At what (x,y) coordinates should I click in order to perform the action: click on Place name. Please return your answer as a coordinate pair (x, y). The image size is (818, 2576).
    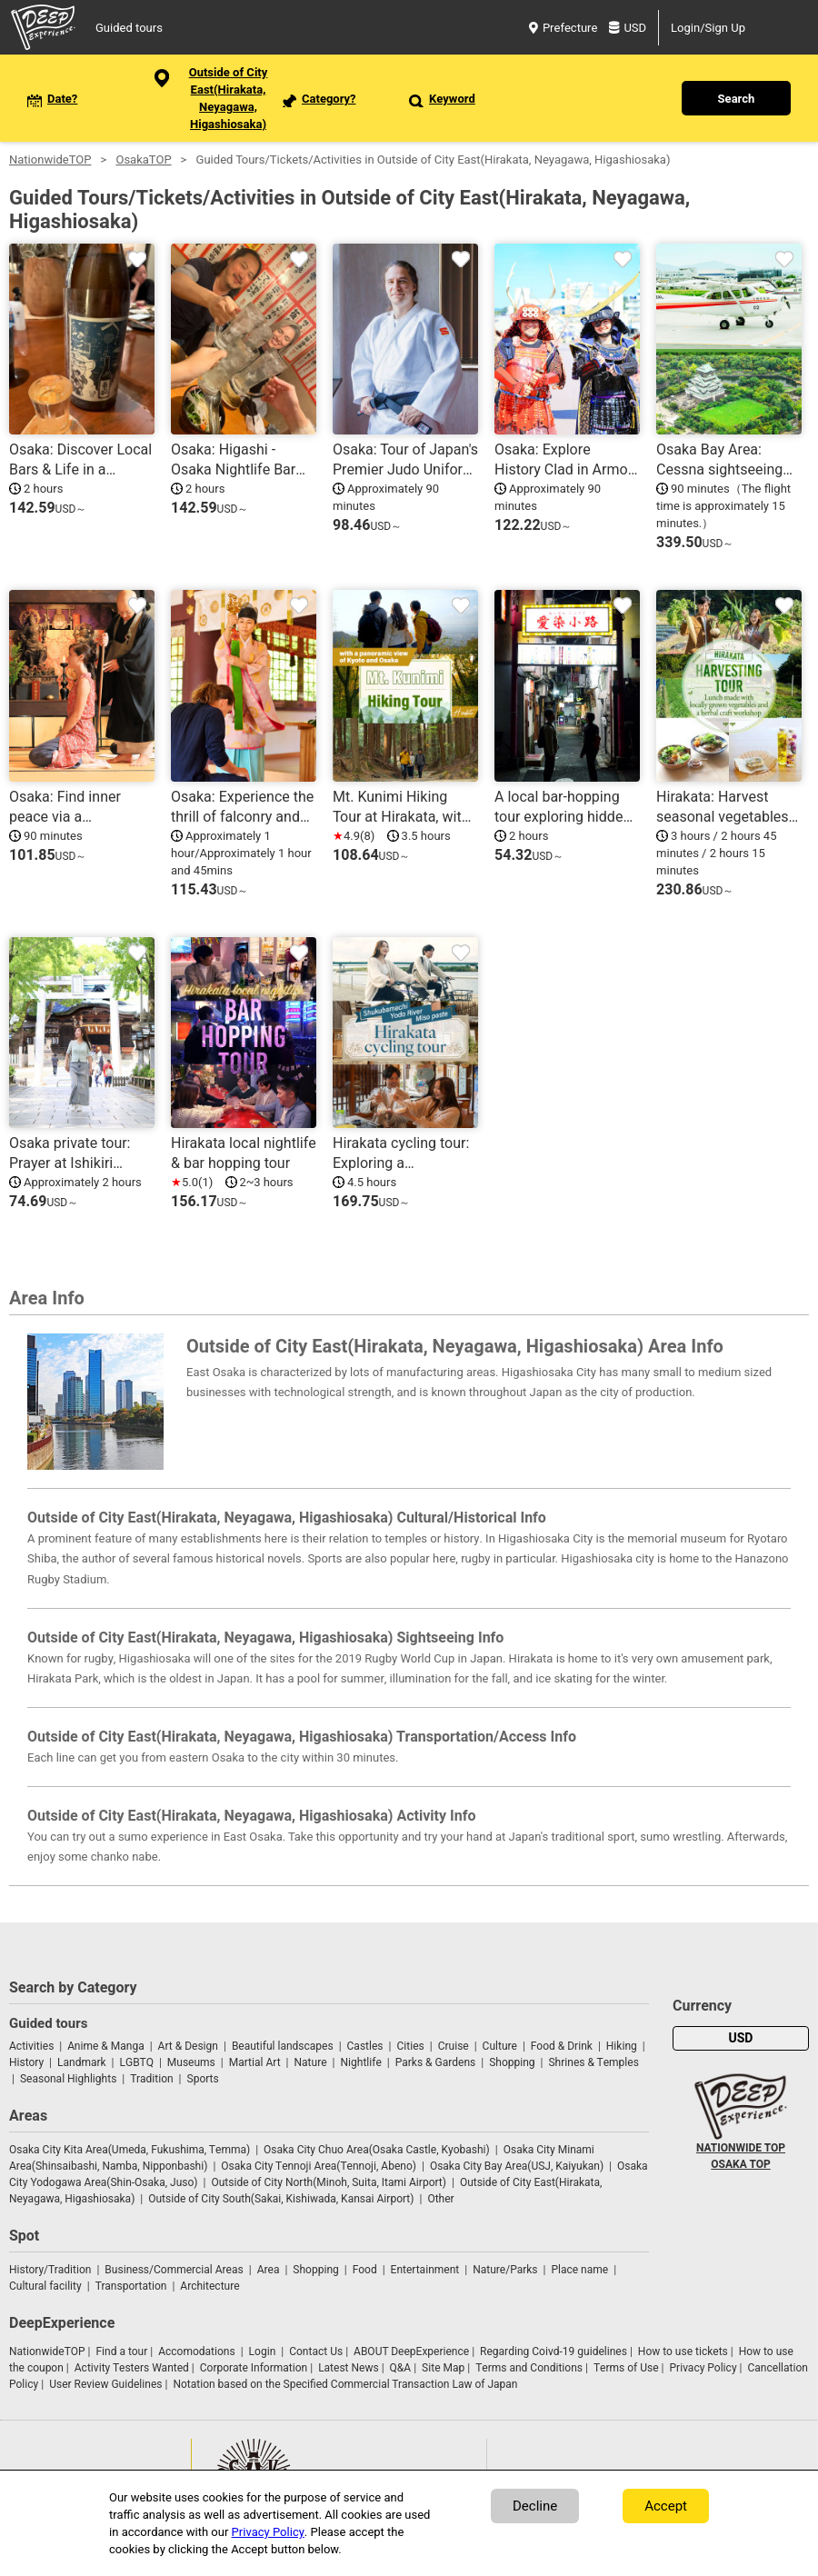
    Looking at the image, I should click on (581, 2269).